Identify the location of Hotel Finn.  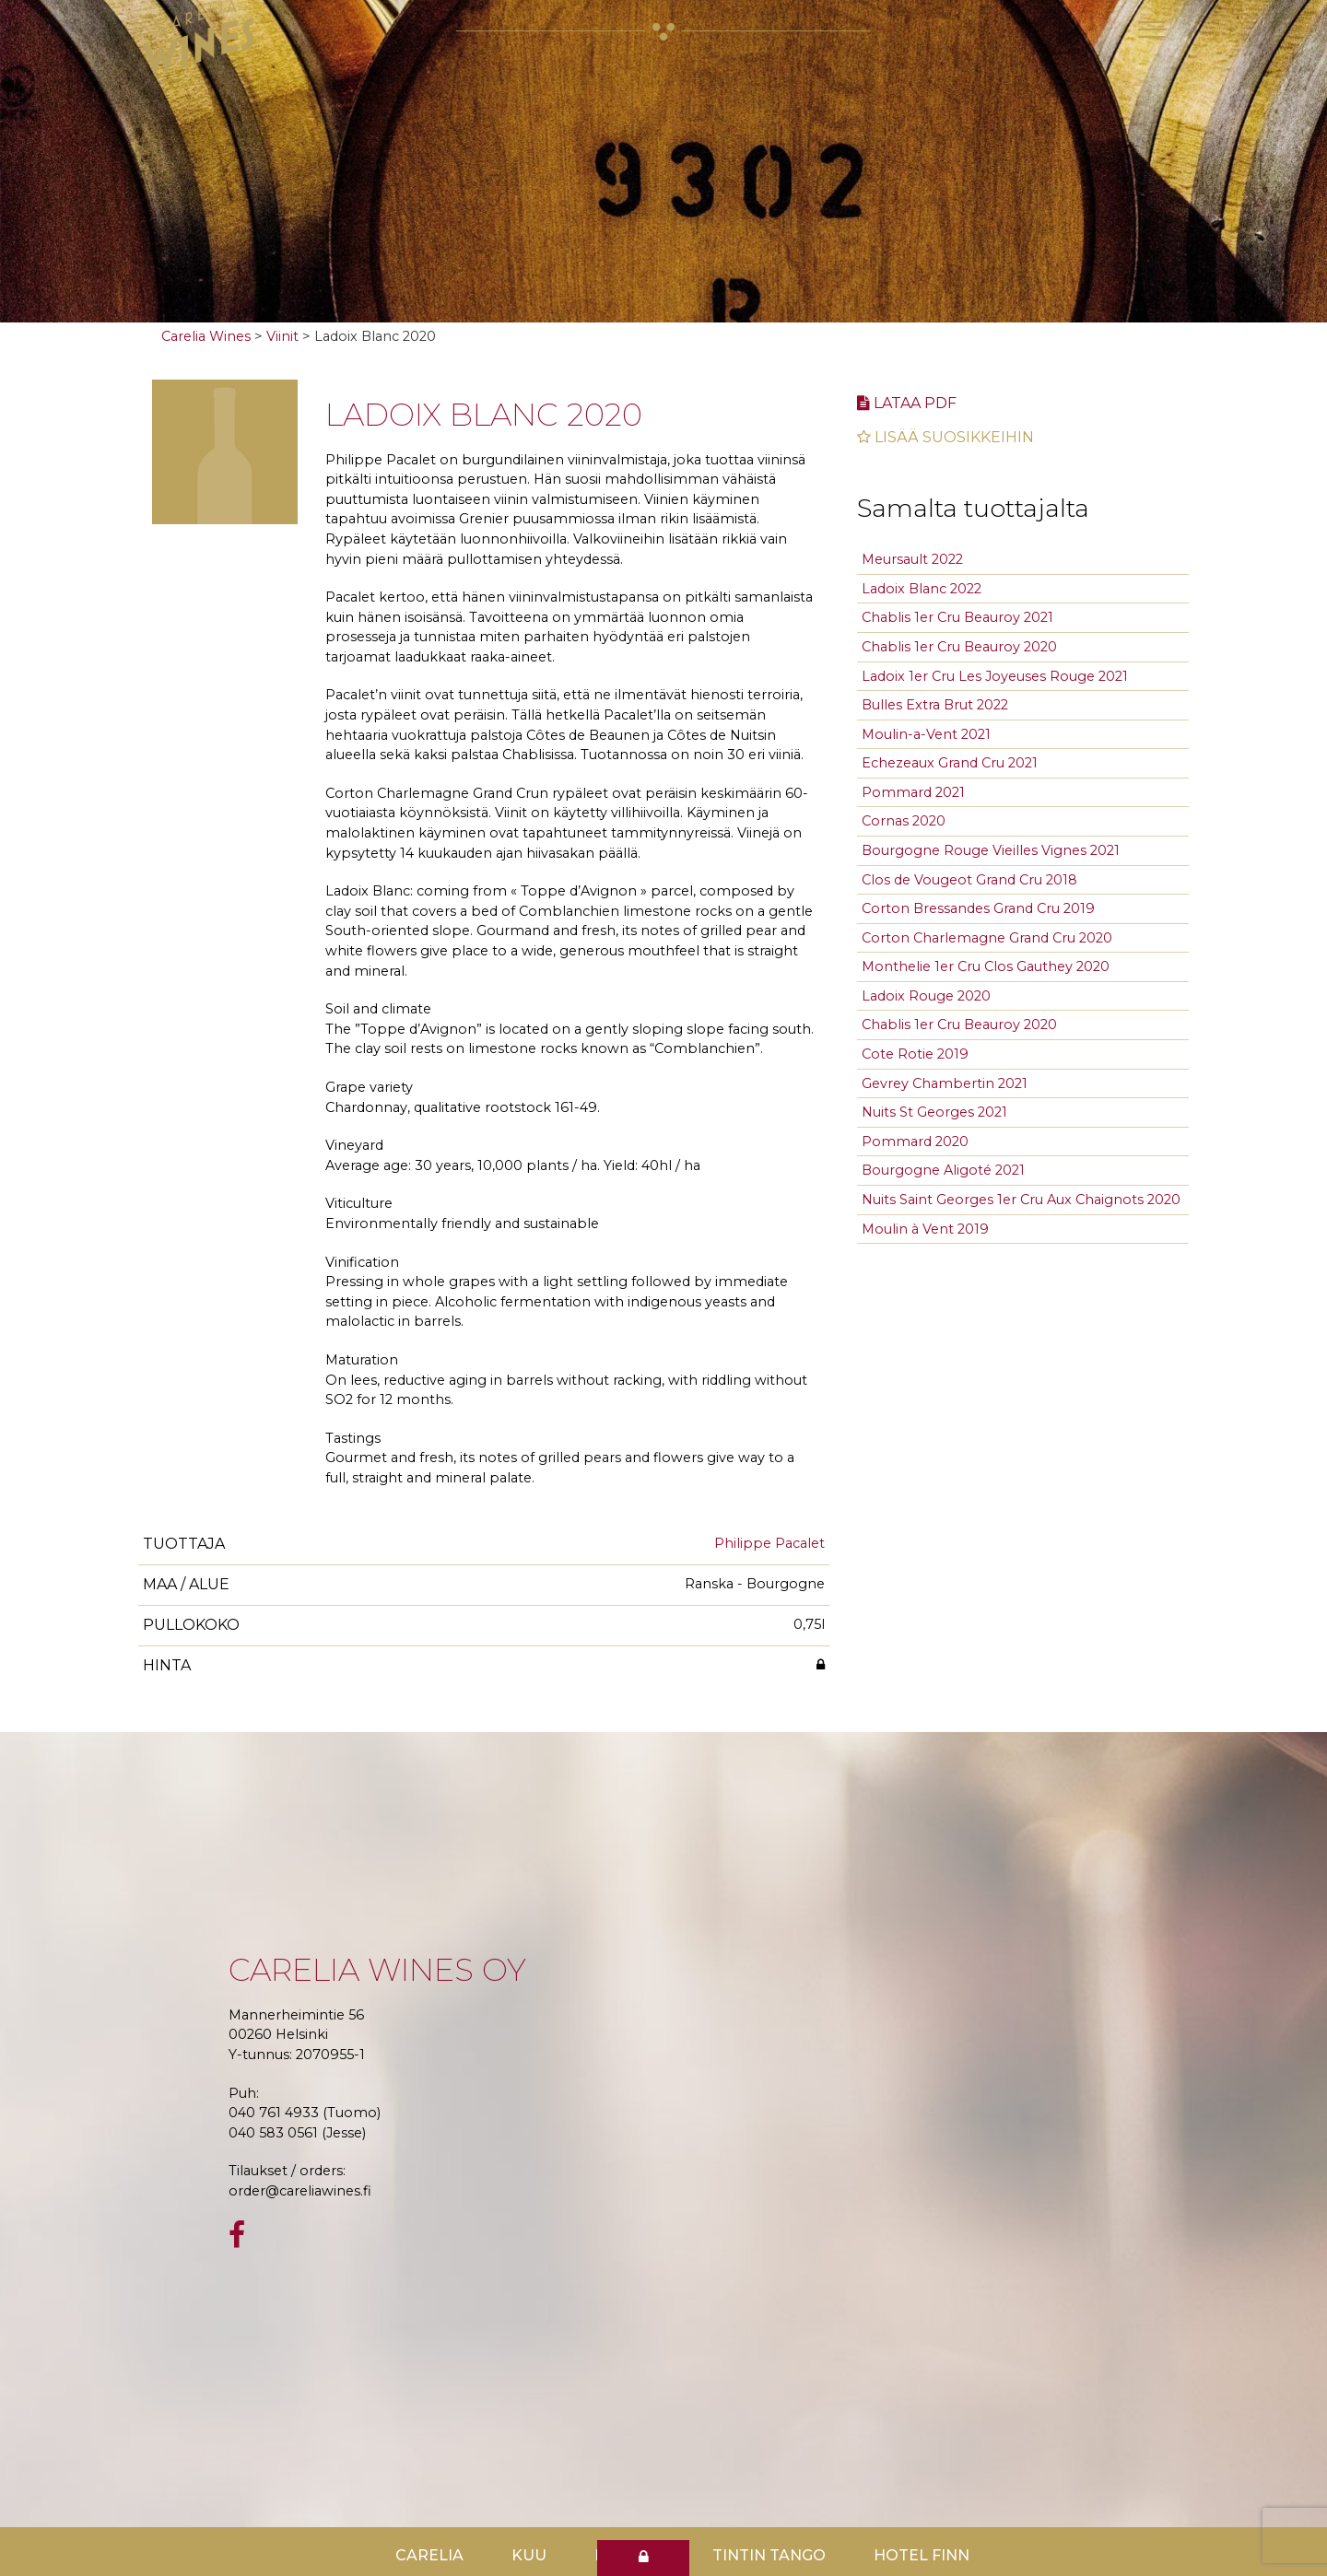
(921, 2555).